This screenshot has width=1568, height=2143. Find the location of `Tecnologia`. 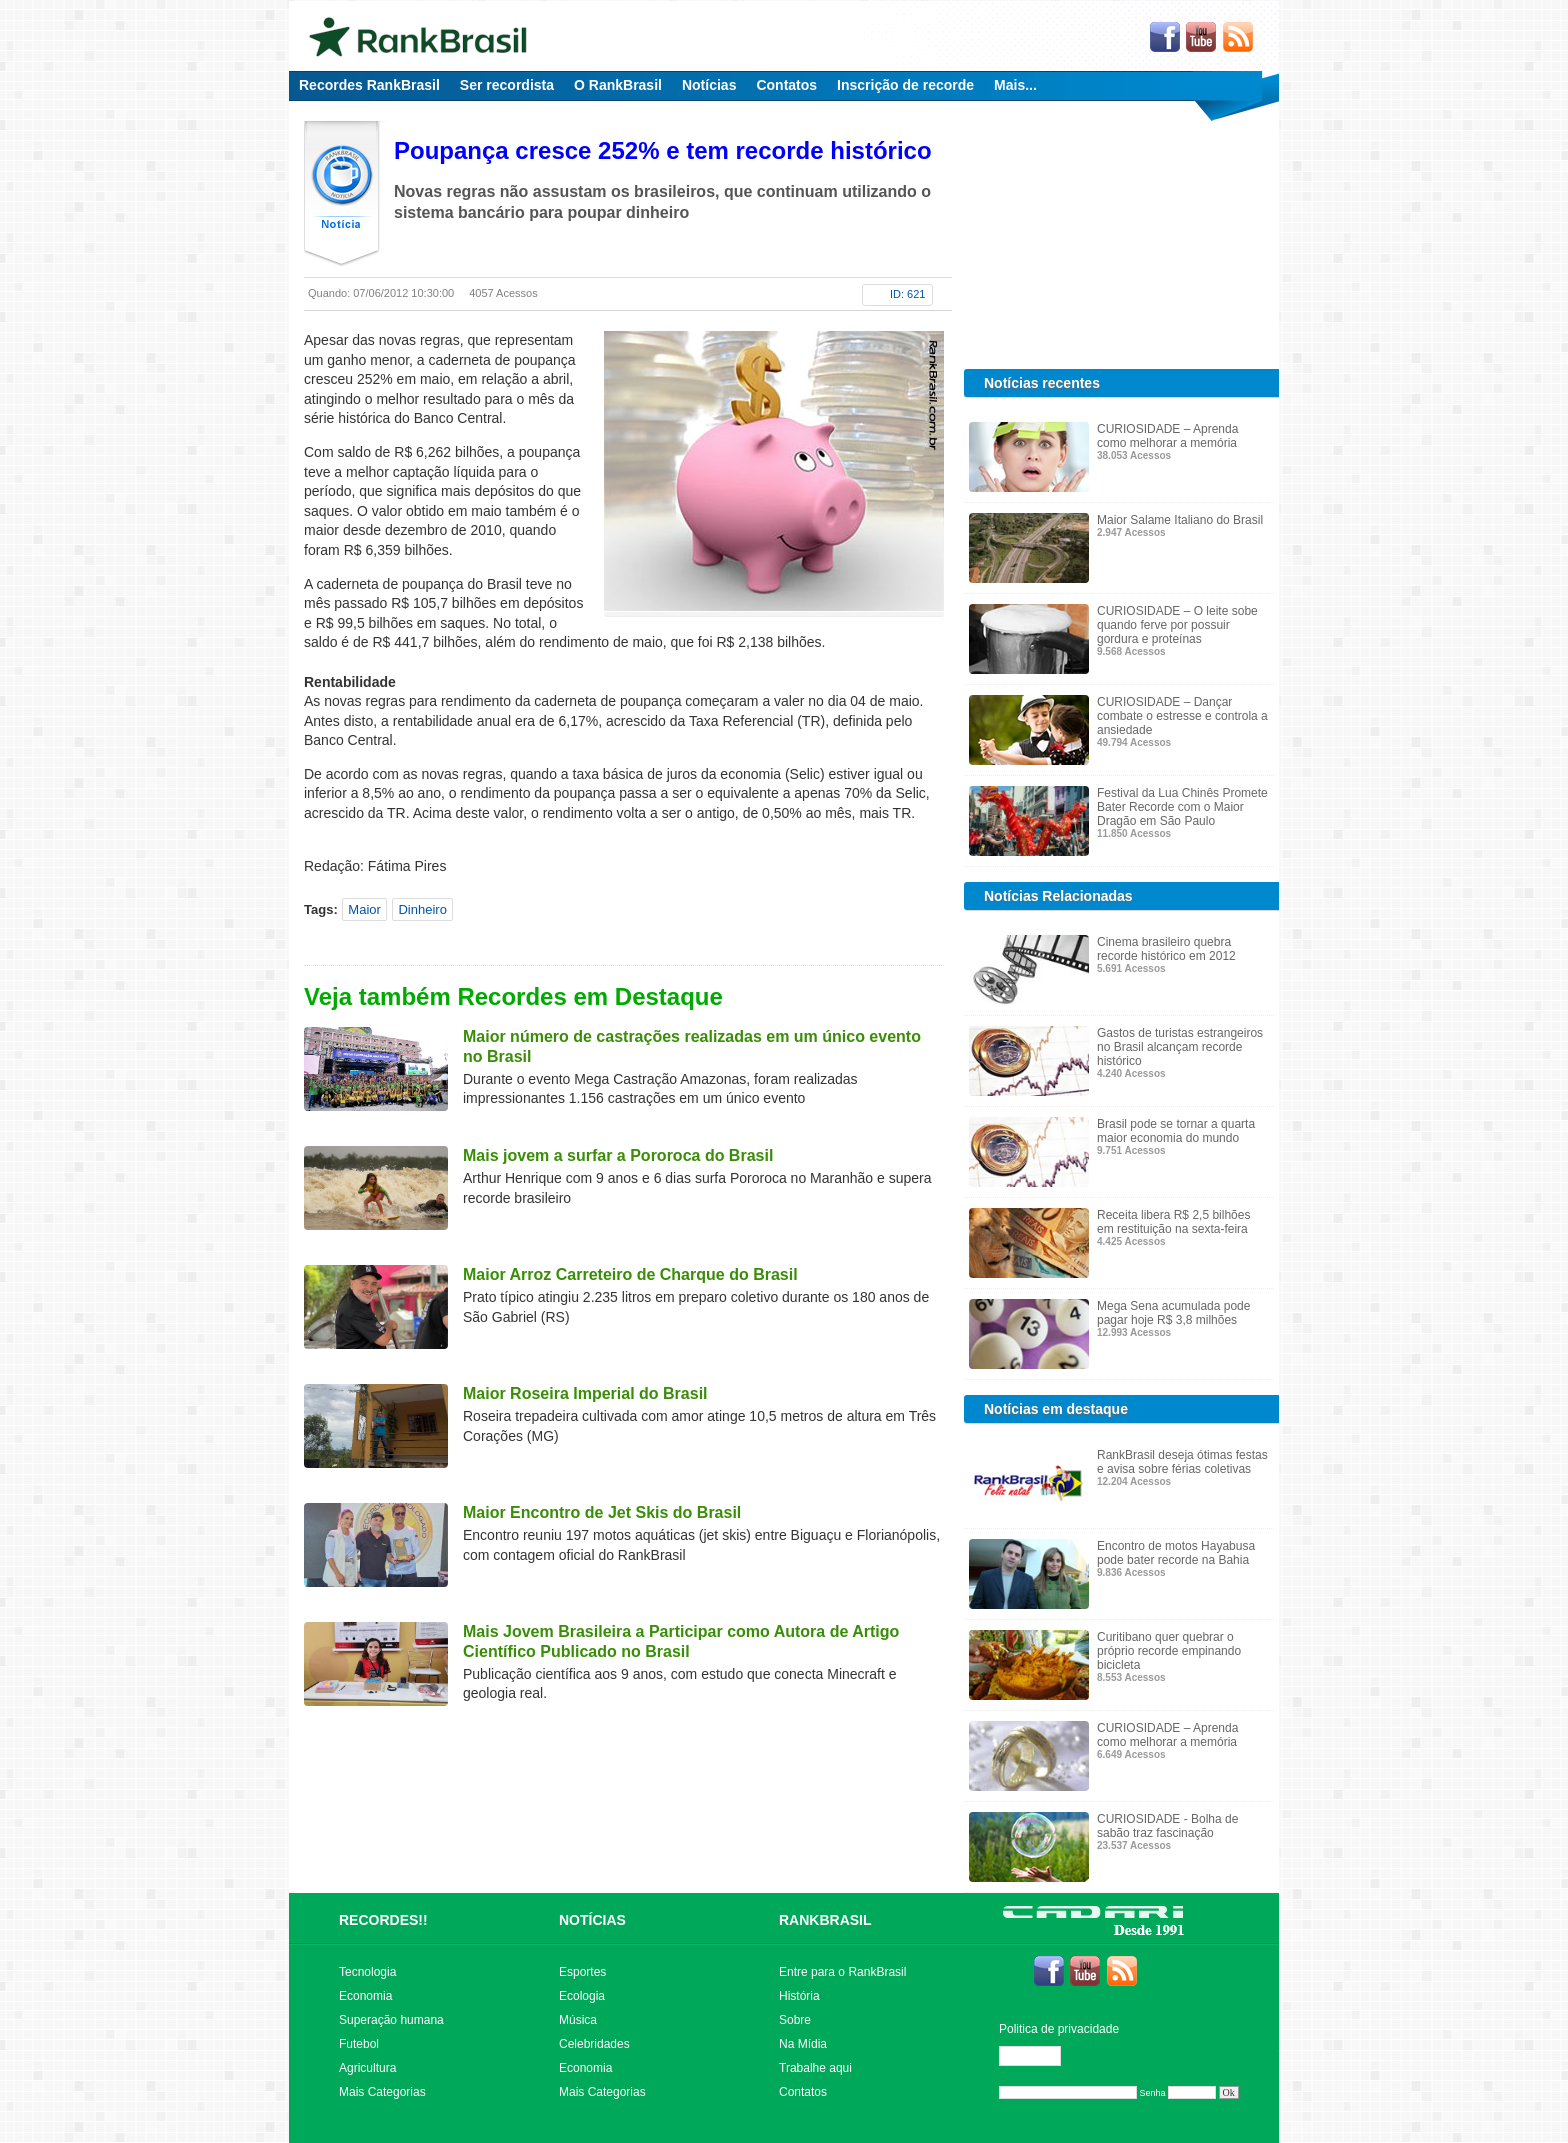

Tecnologia is located at coordinates (367, 1972).